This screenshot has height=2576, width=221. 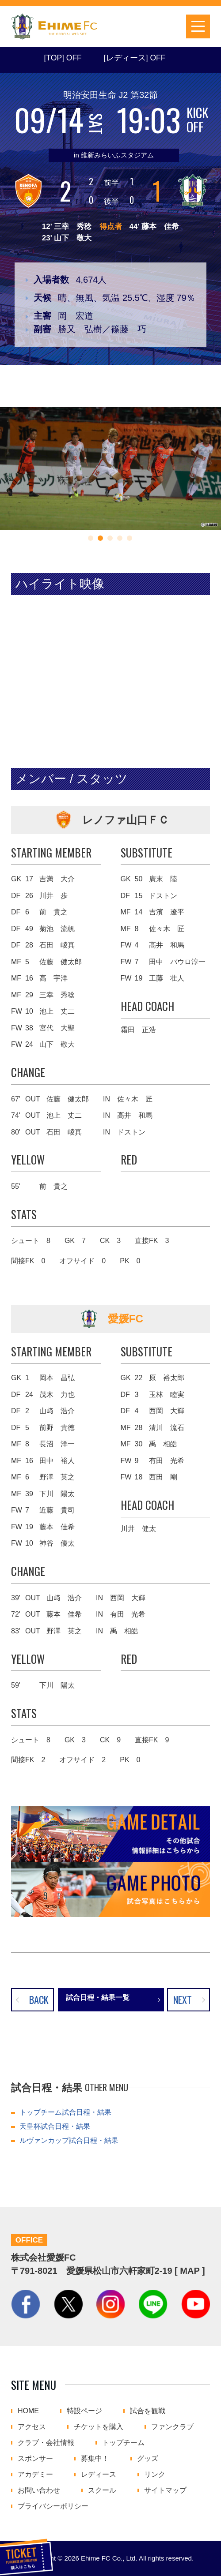 I want to click on グッズ, so click(x=147, y=2458).